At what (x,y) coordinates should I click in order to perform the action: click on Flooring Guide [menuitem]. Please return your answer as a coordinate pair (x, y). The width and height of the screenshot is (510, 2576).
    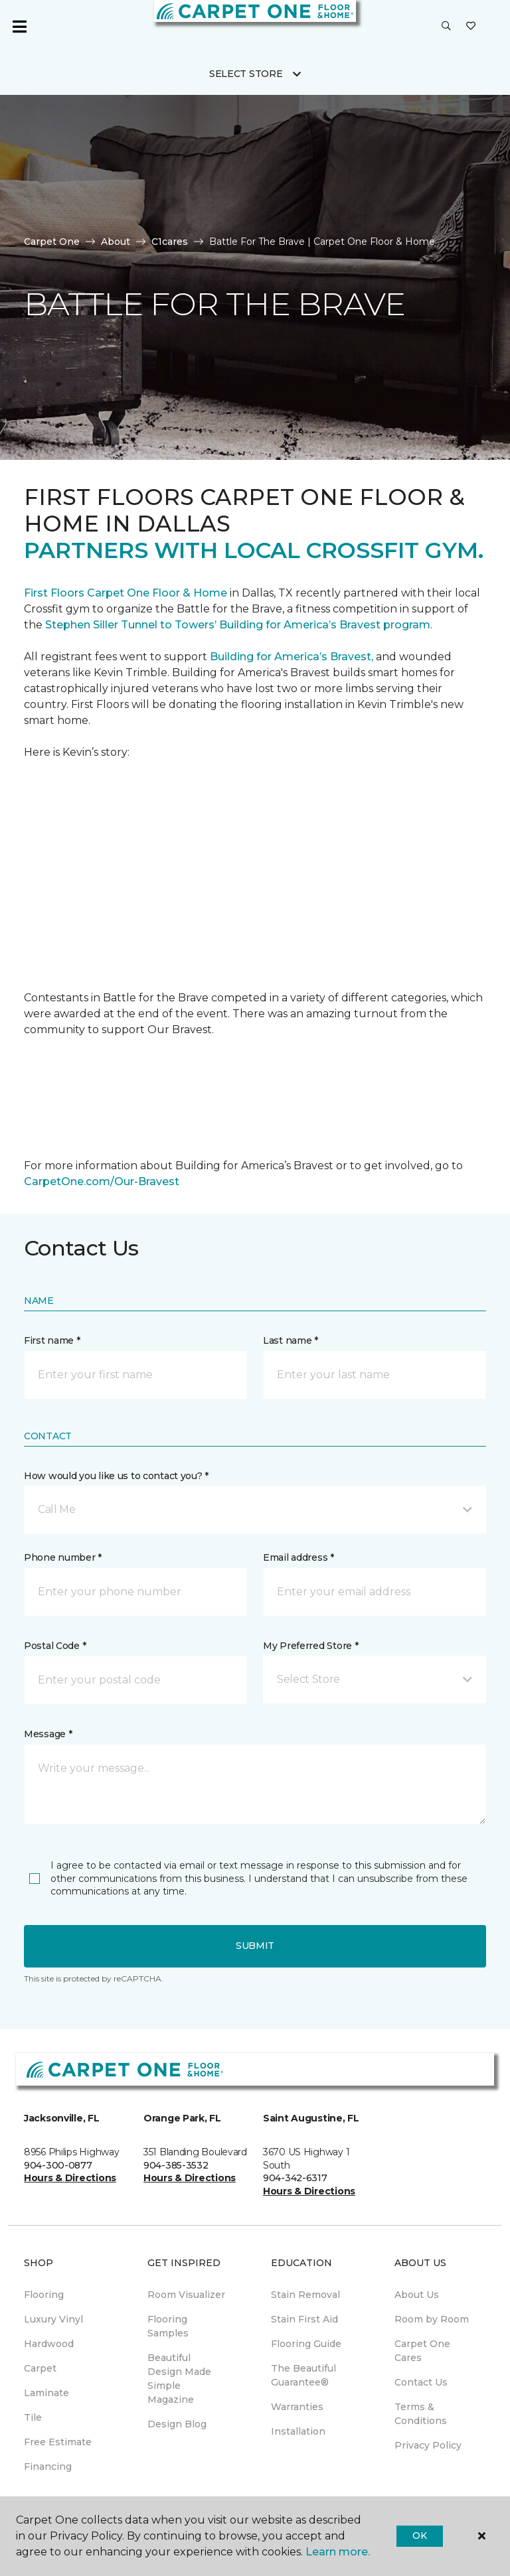
    Looking at the image, I should click on (306, 2344).